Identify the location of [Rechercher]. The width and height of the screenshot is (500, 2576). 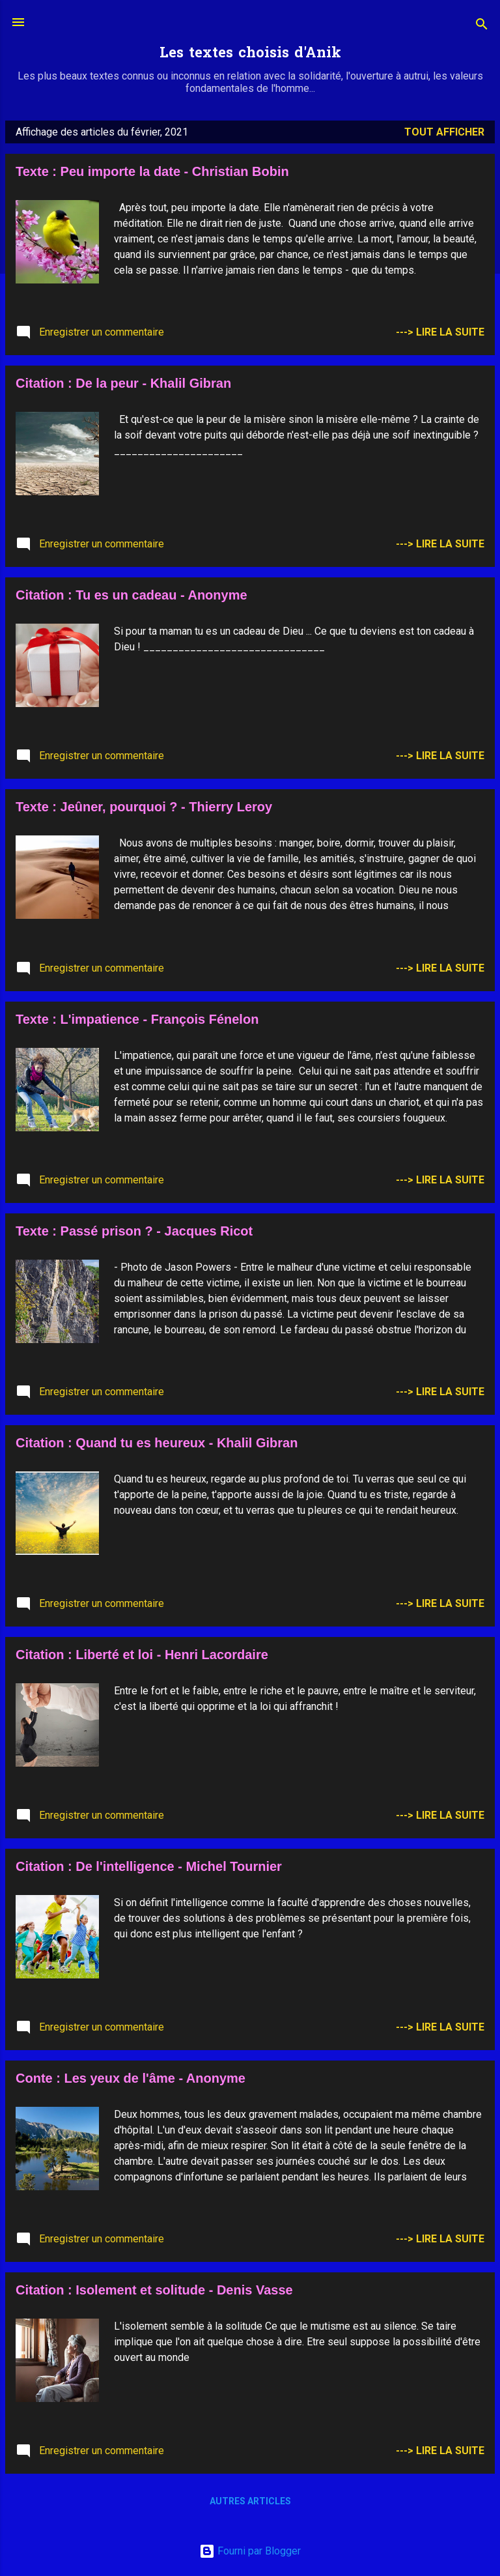
(482, 26).